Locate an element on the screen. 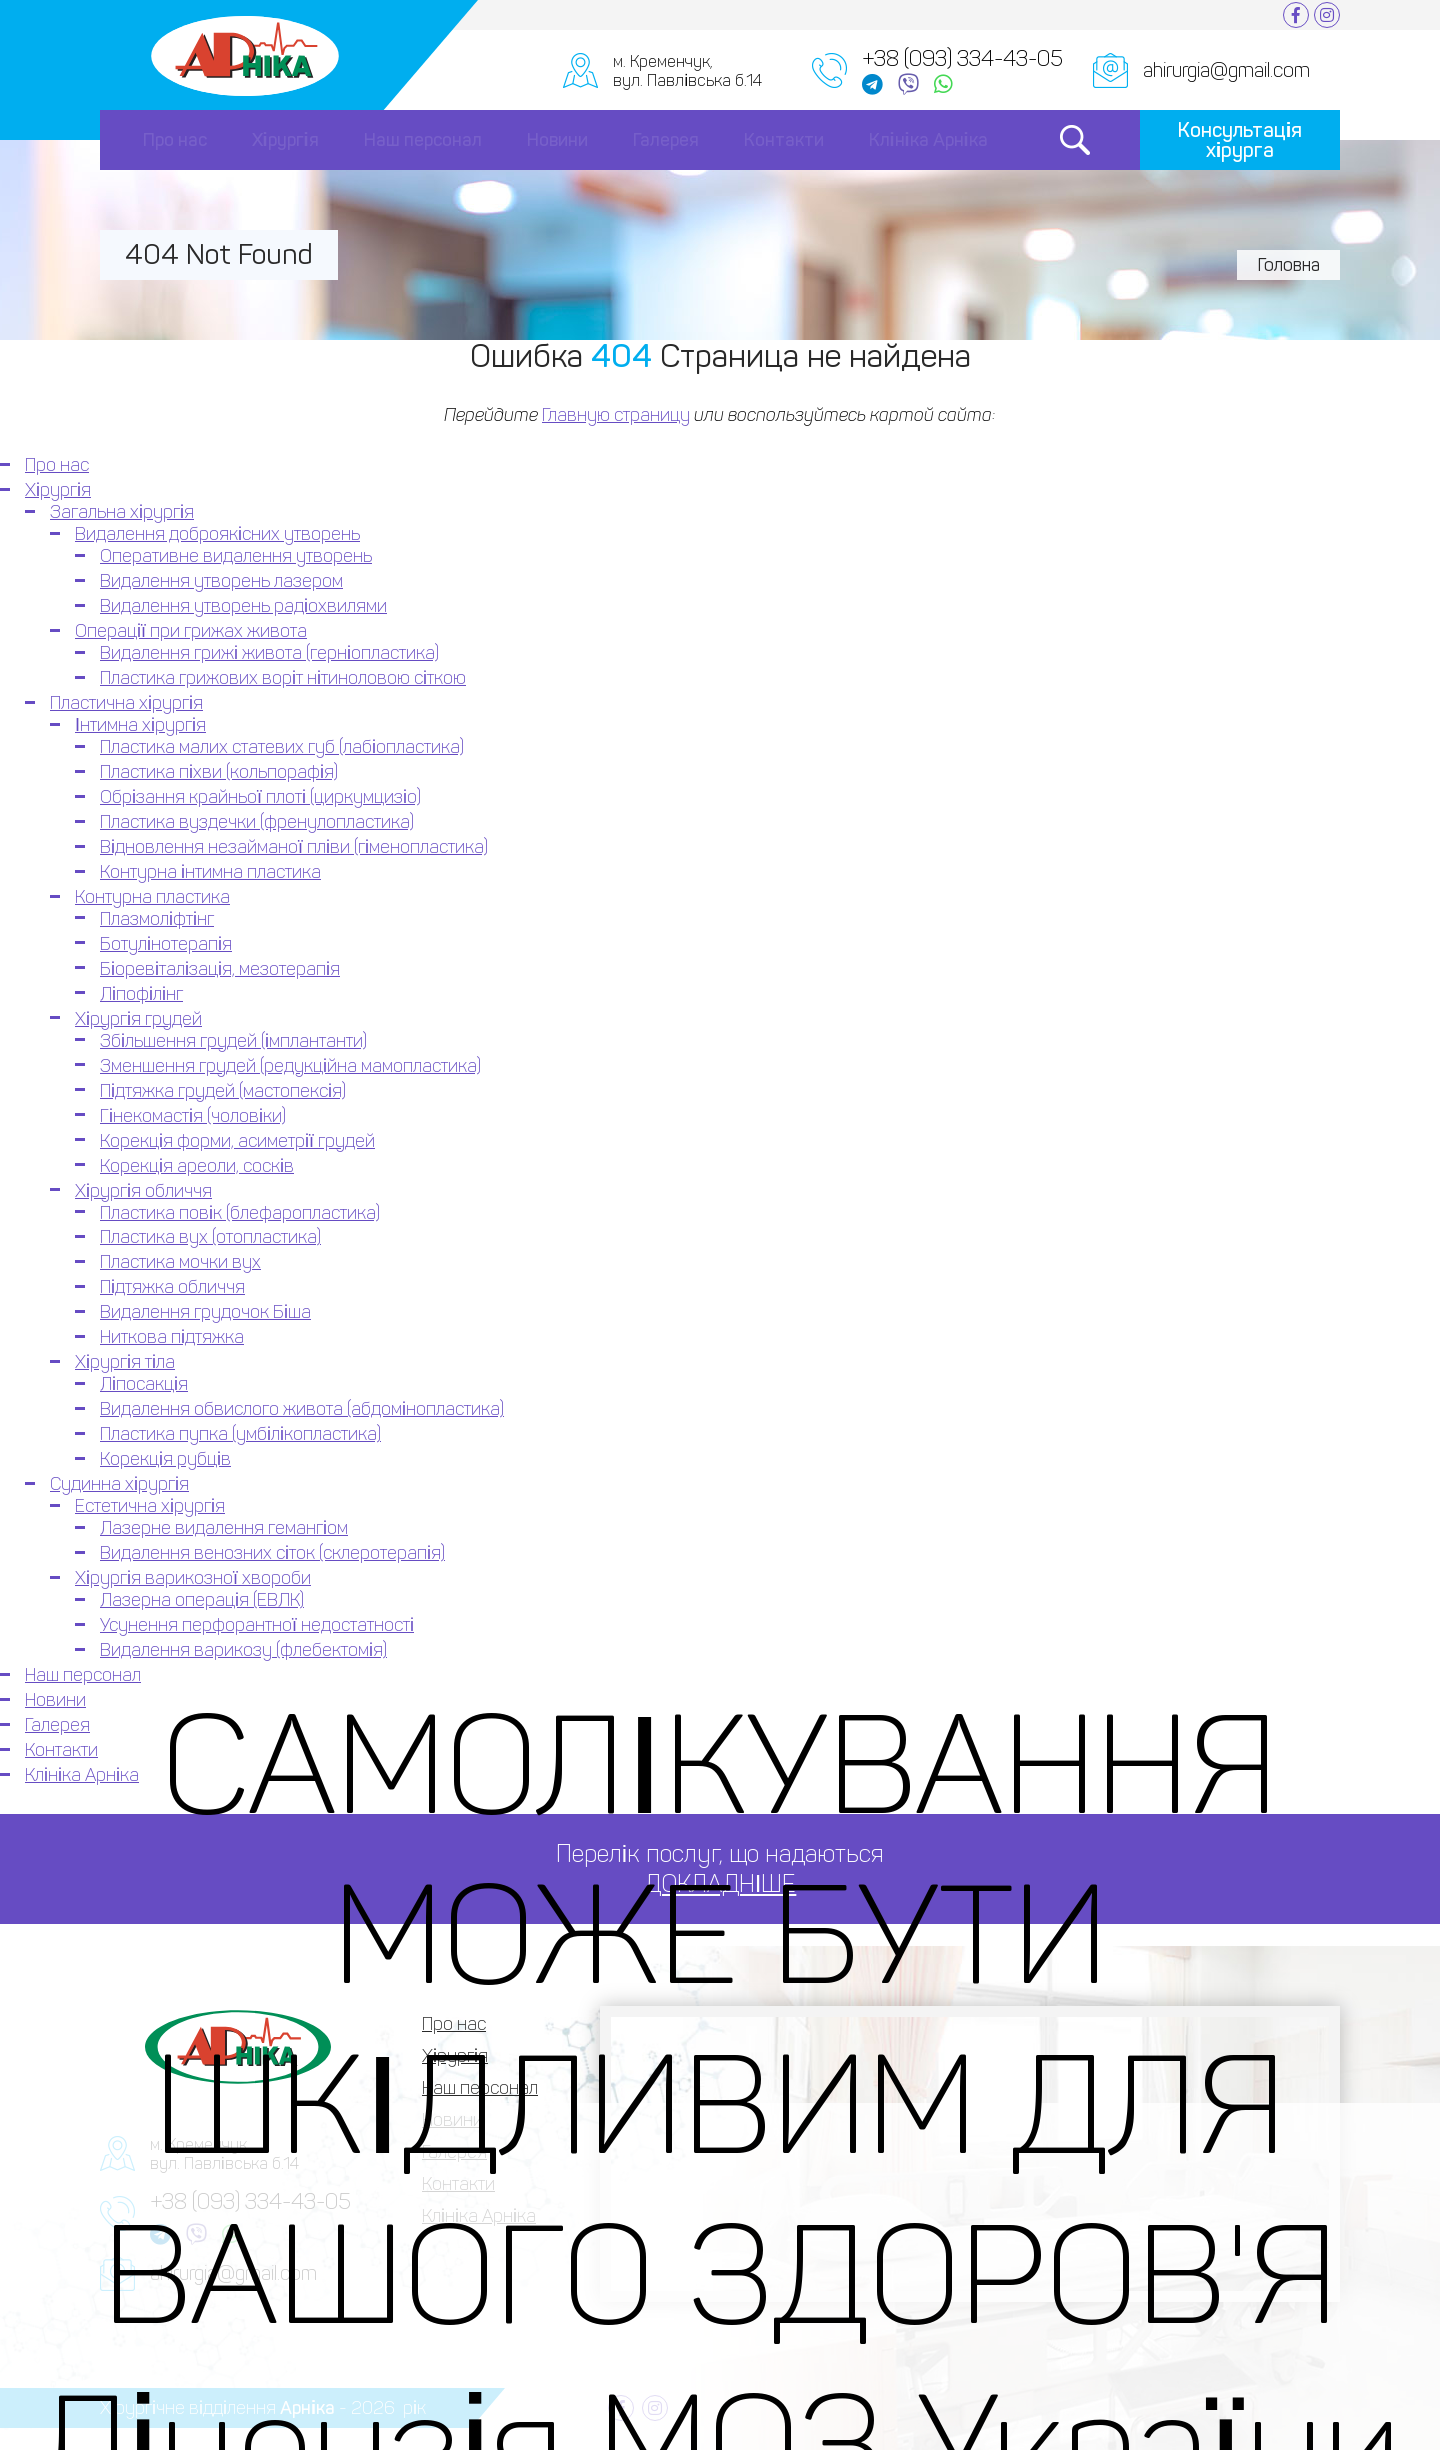  Естетична хірургія is located at coordinates (150, 1506).